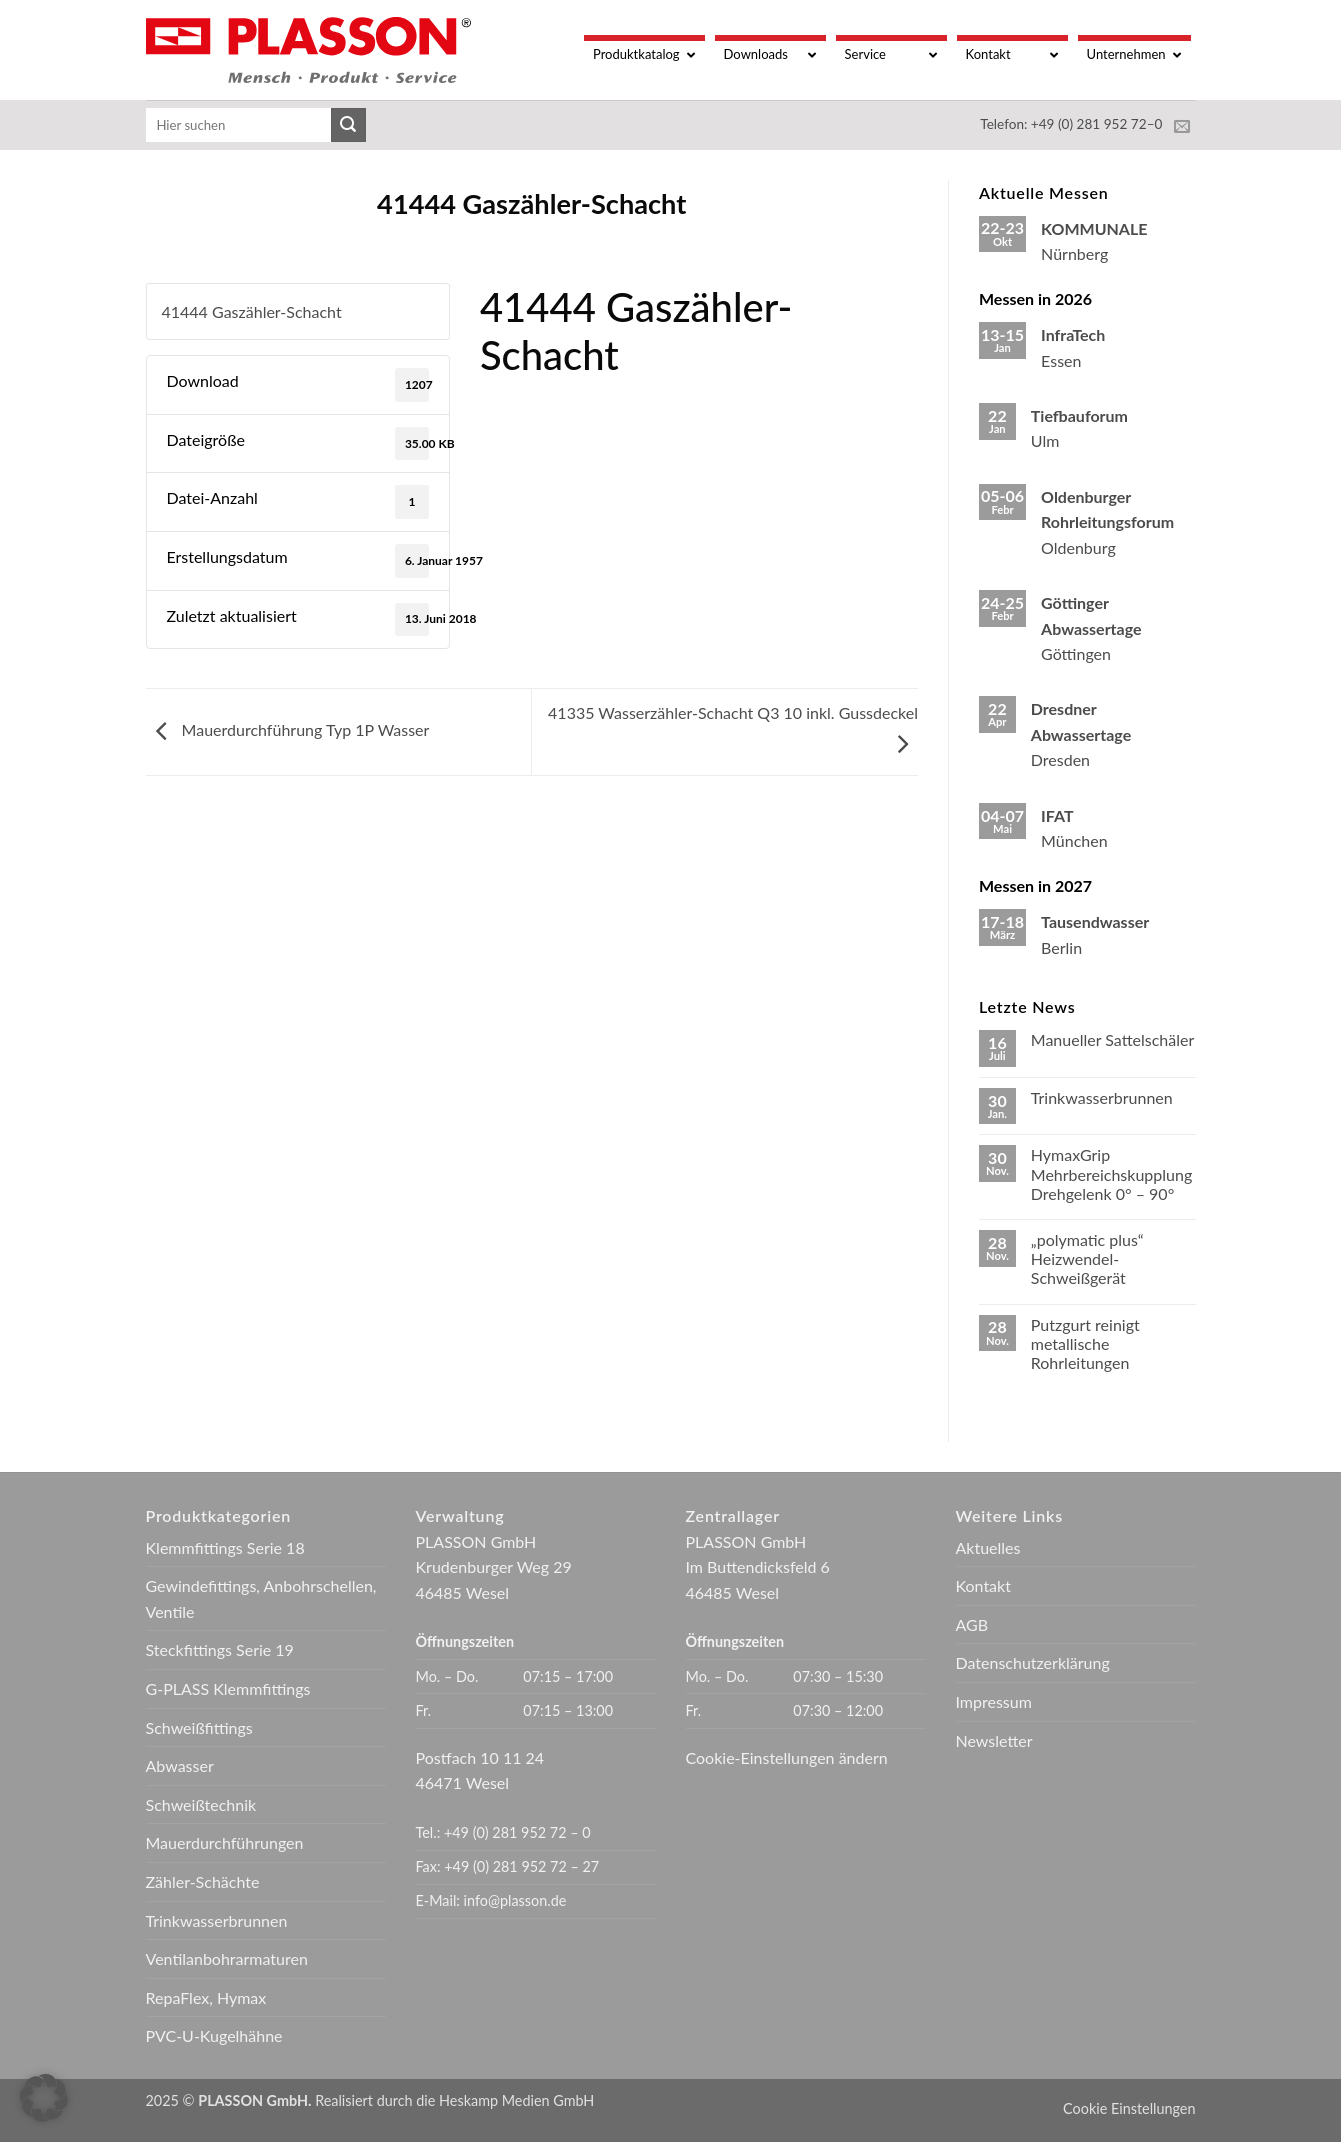 The width and height of the screenshot is (1341, 2142). What do you see at coordinates (227, 1958) in the screenshot?
I see `Ventilanbohrarmaturen` at bounding box center [227, 1958].